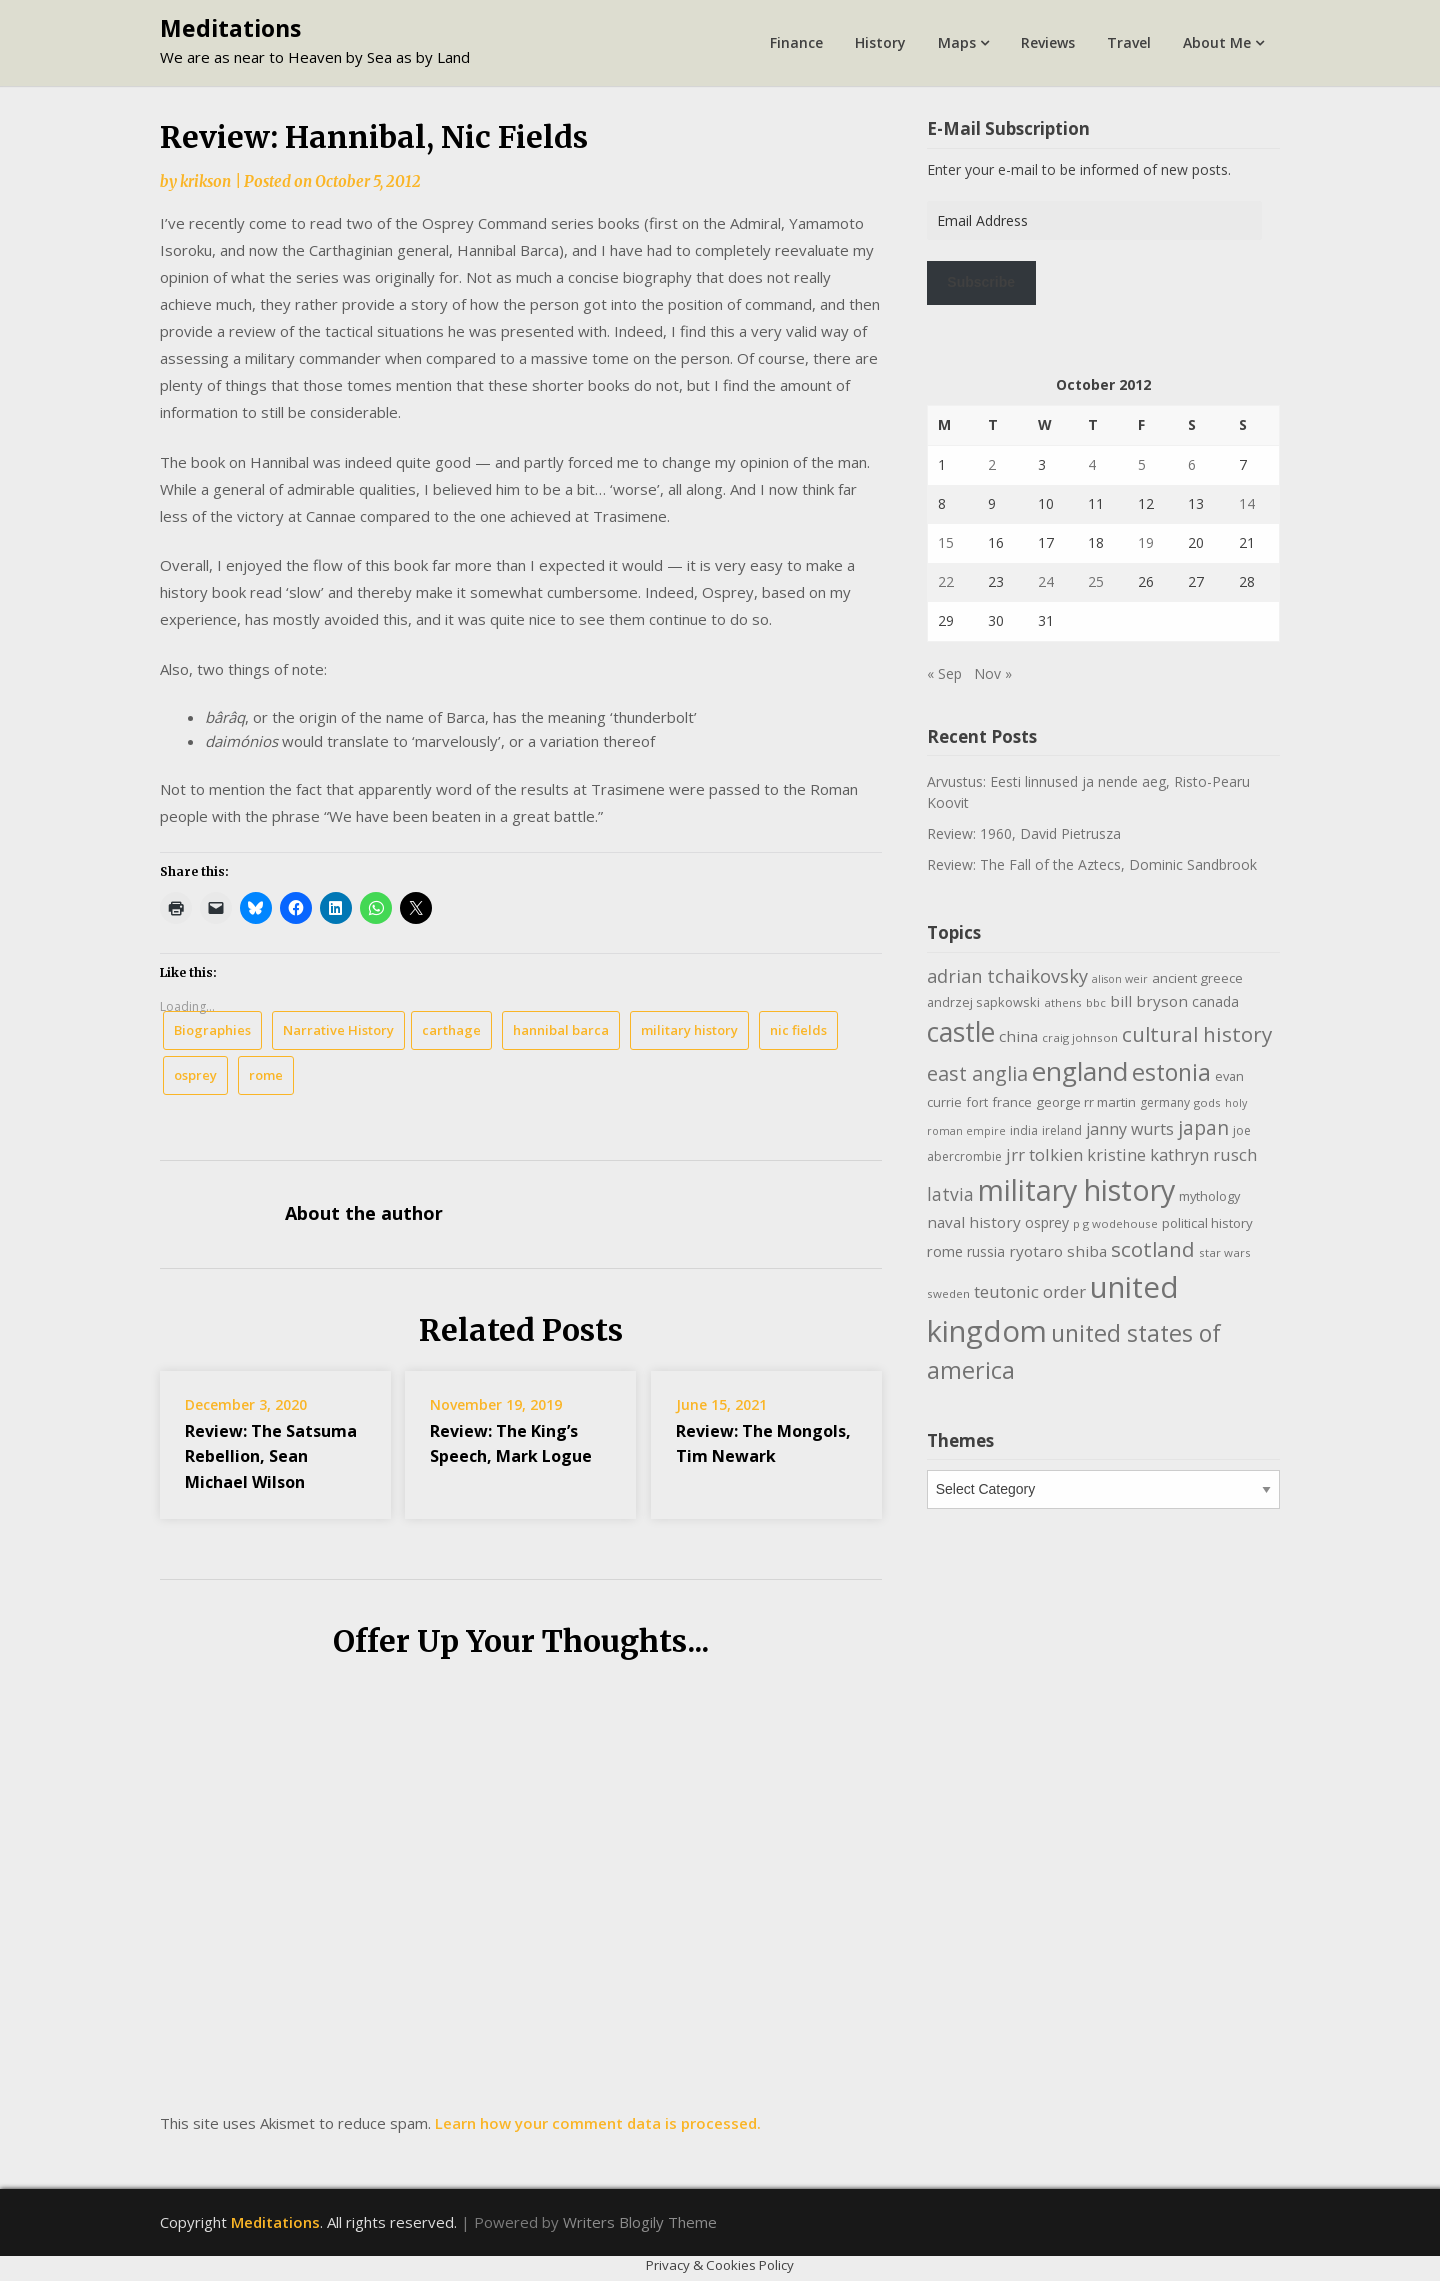  Describe the element at coordinates (212, 1030) in the screenshot. I see `Biographies` at that location.